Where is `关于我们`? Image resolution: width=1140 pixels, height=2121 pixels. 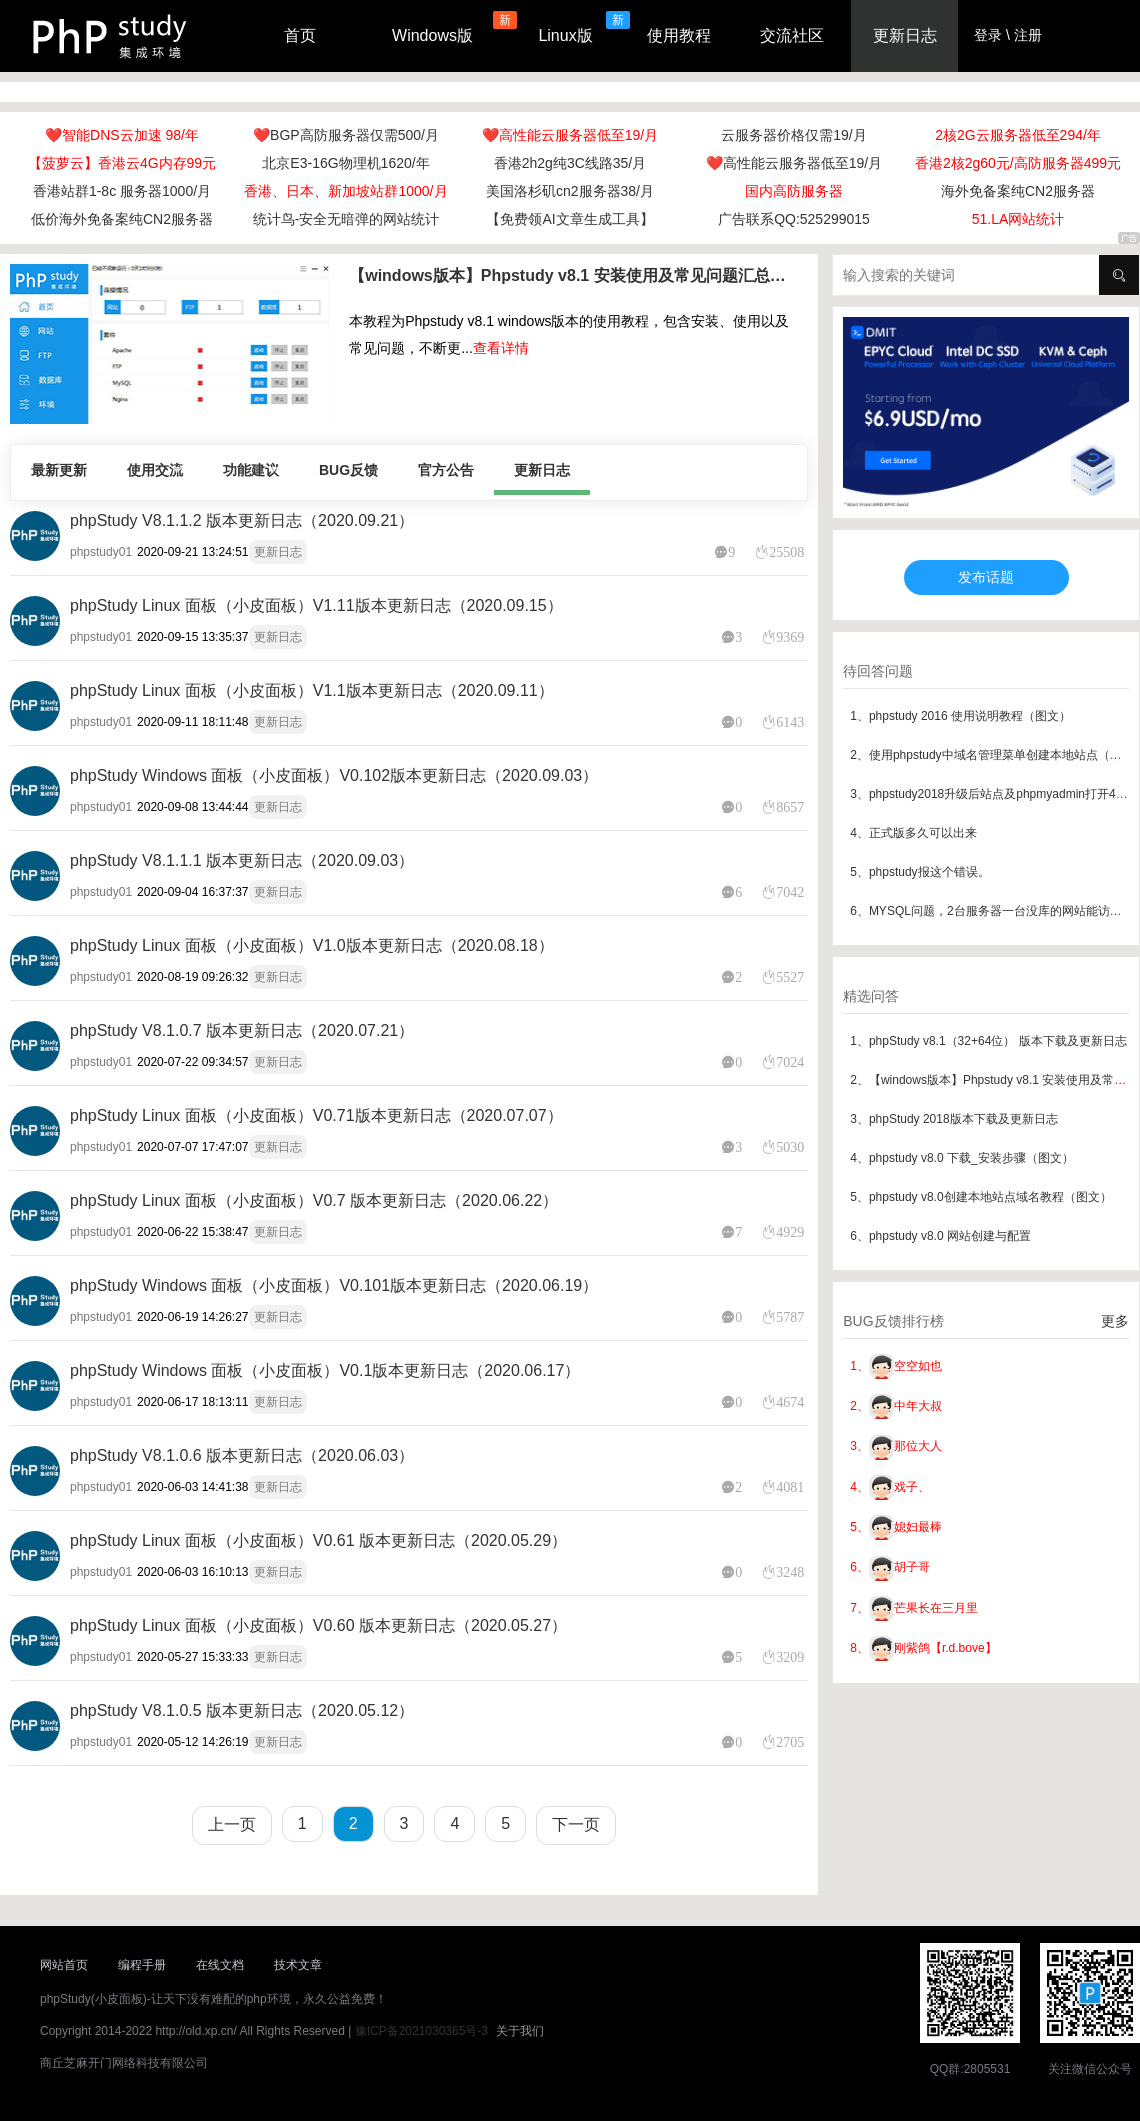
关于我们 is located at coordinates (520, 2031).